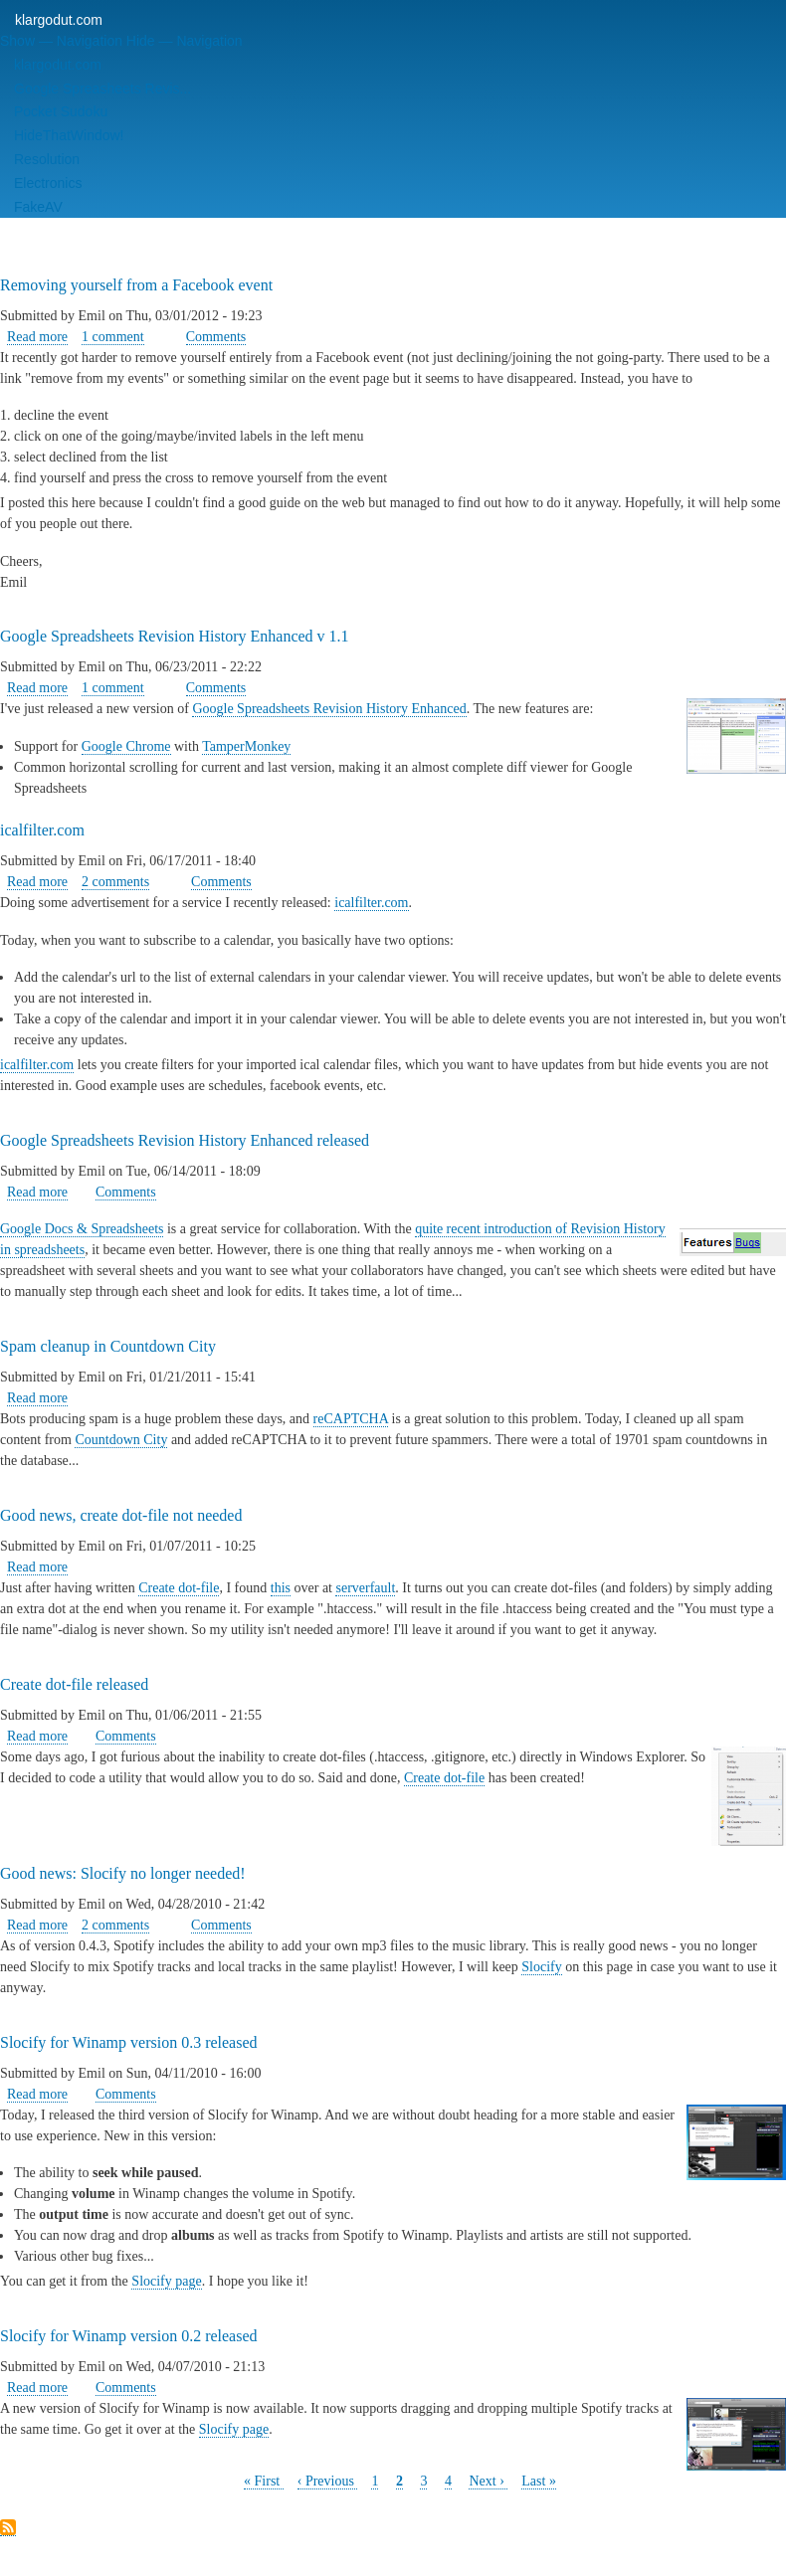 The height and width of the screenshot is (2576, 786). Describe the element at coordinates (166, 2281) in the screenshot. I see `Slocify page` at that location.